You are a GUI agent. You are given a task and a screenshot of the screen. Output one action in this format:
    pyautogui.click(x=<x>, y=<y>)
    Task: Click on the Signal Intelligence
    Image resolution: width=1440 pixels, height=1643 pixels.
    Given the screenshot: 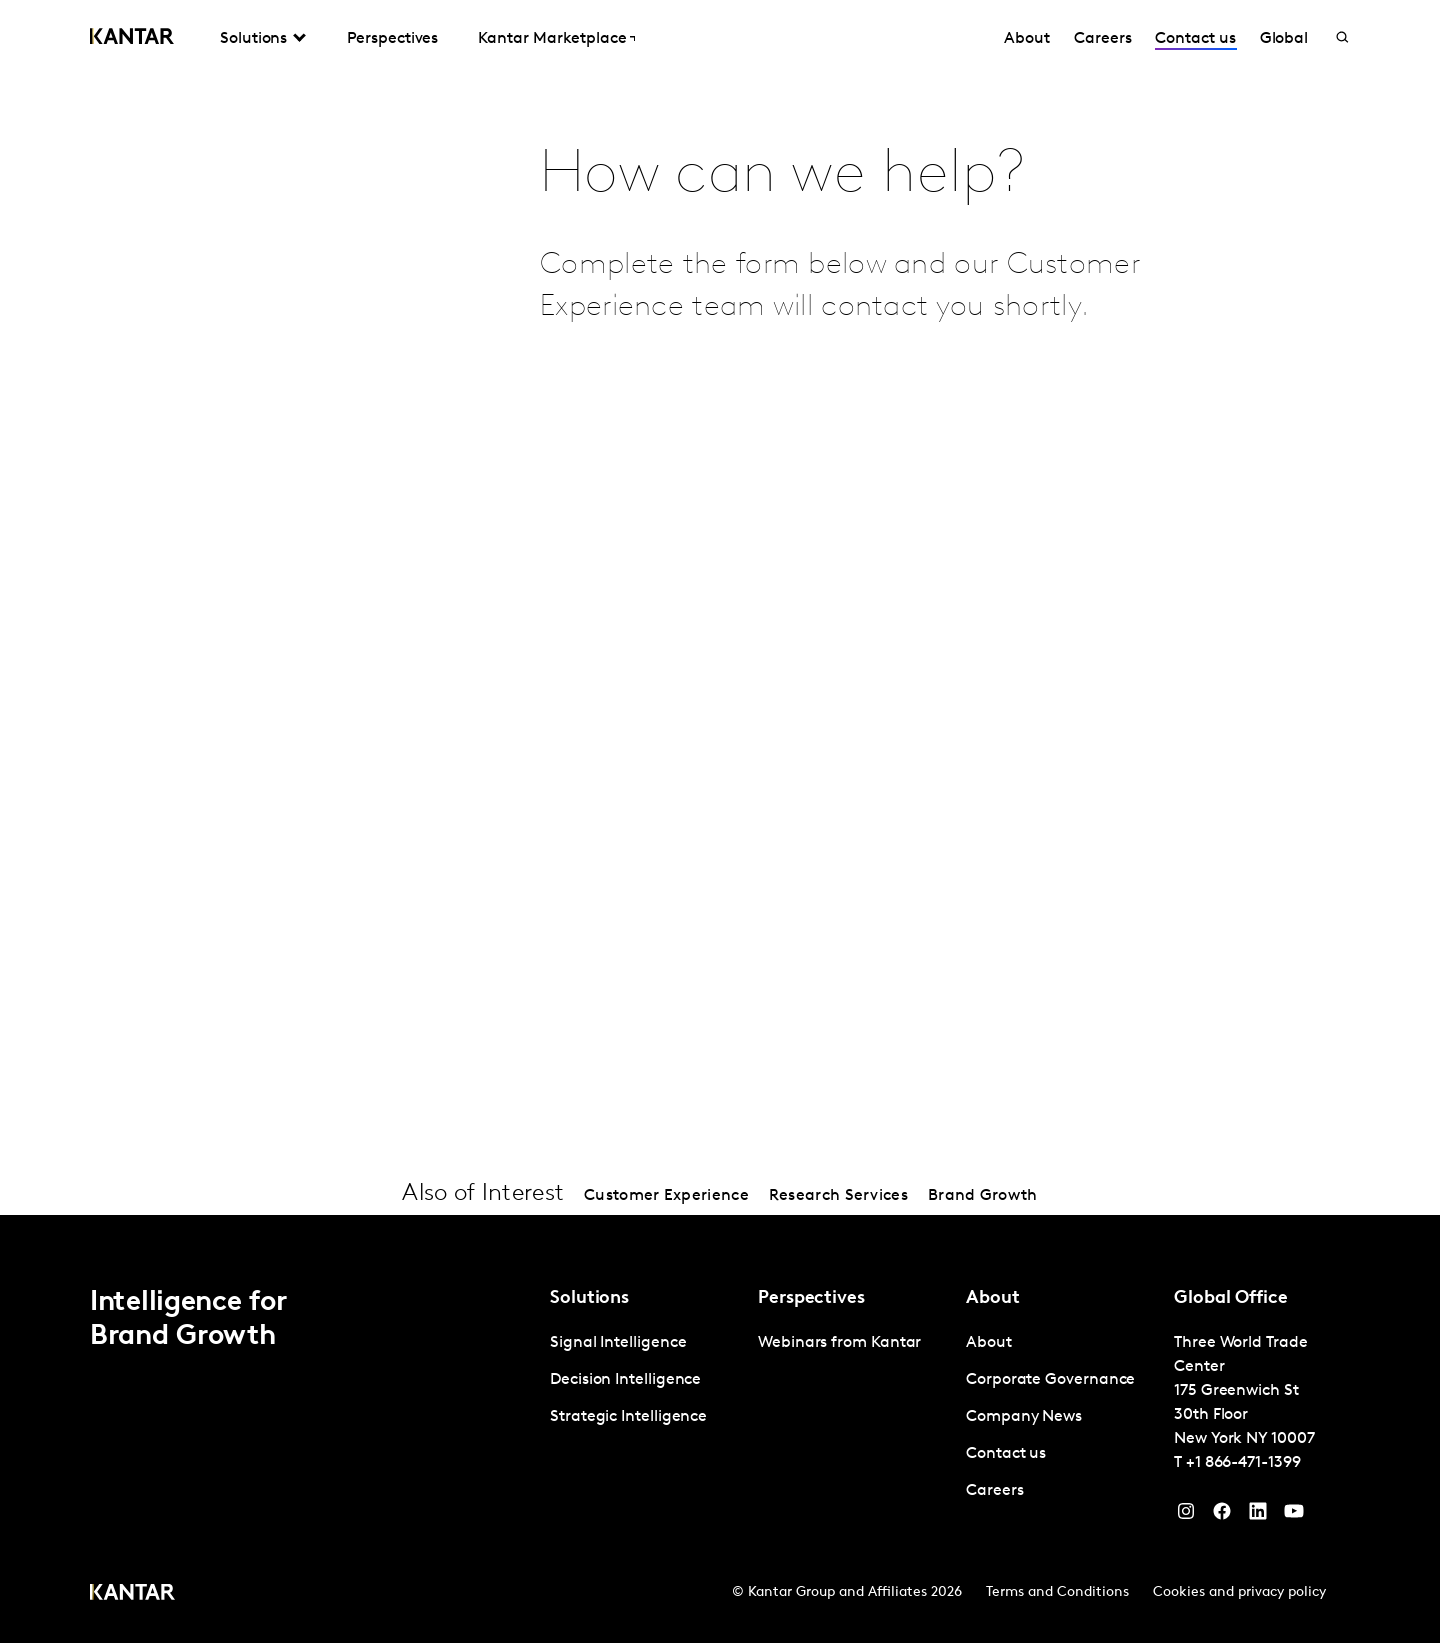 What is the action you would take?
    pyautogui.click(x=618, y=1343)
    